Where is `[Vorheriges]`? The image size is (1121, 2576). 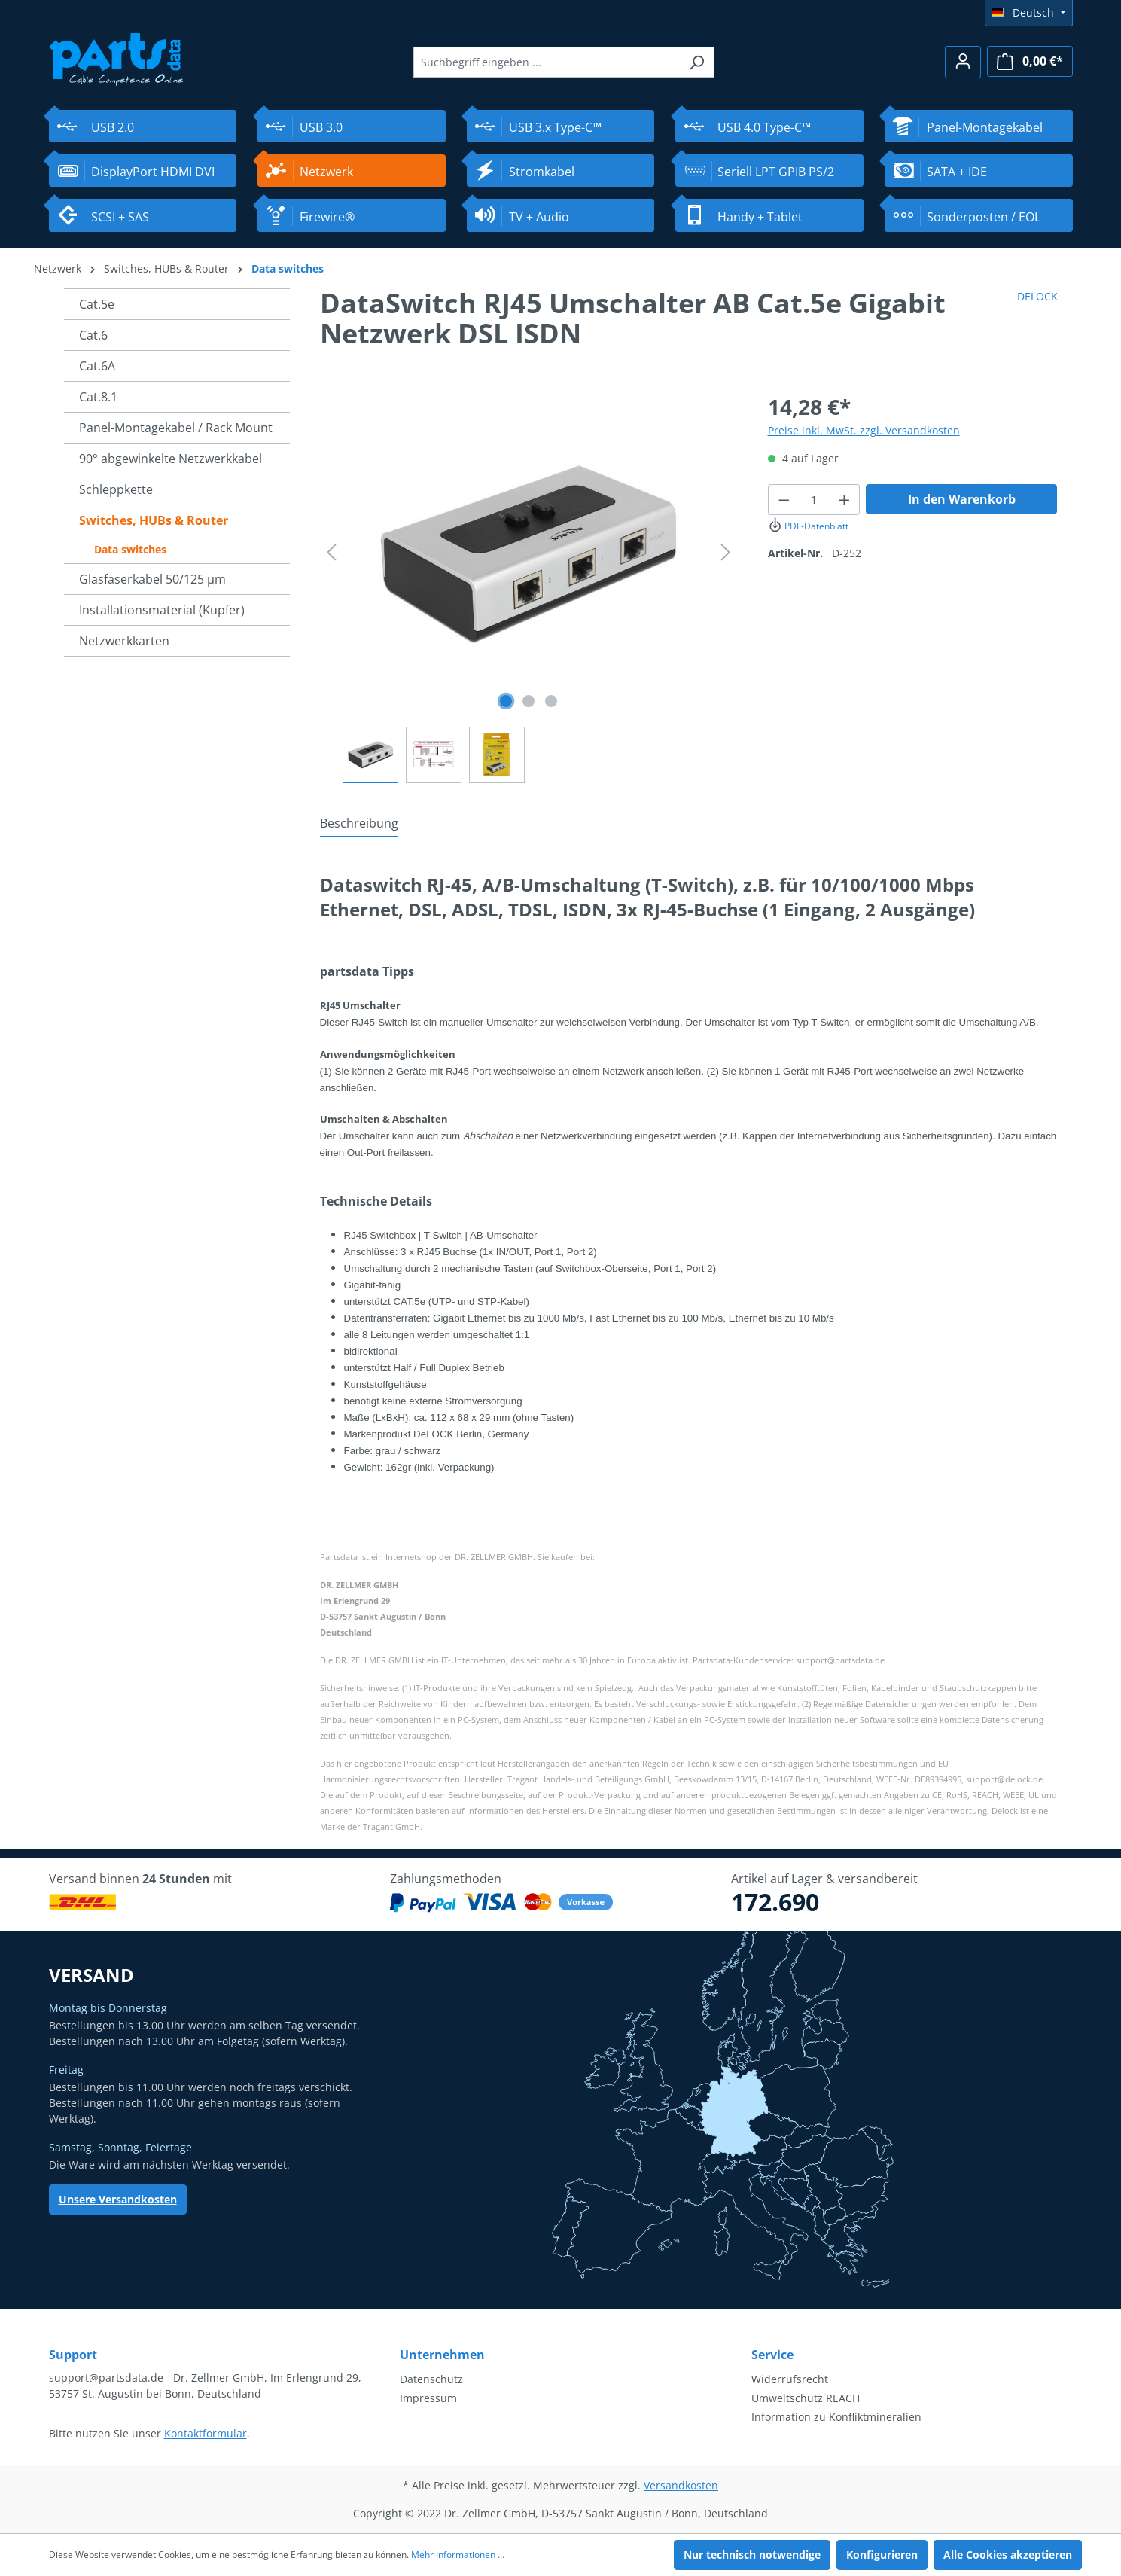 [Vorheriges] is located at coordinates (331, 552).